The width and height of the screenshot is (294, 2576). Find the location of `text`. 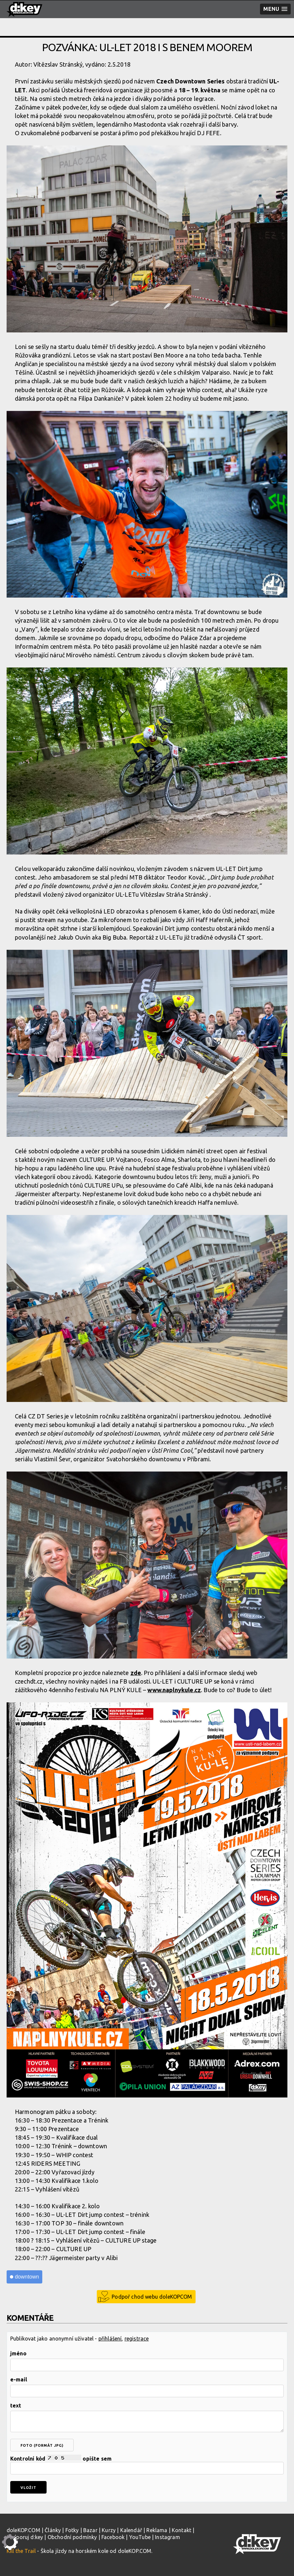

text is located at coordinates (15, 2405).